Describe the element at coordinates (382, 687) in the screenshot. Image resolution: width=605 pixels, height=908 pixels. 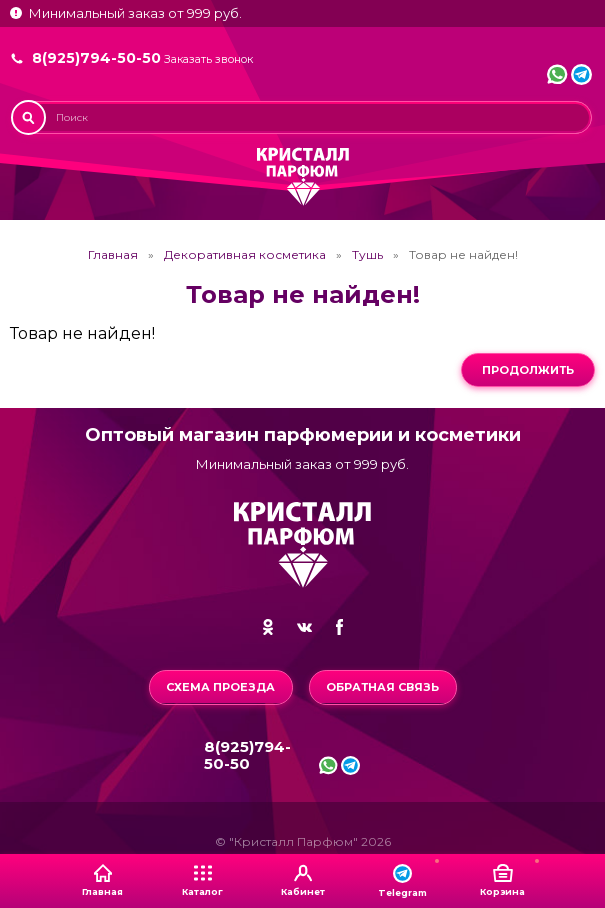
I see `Обратная связь` at that location.